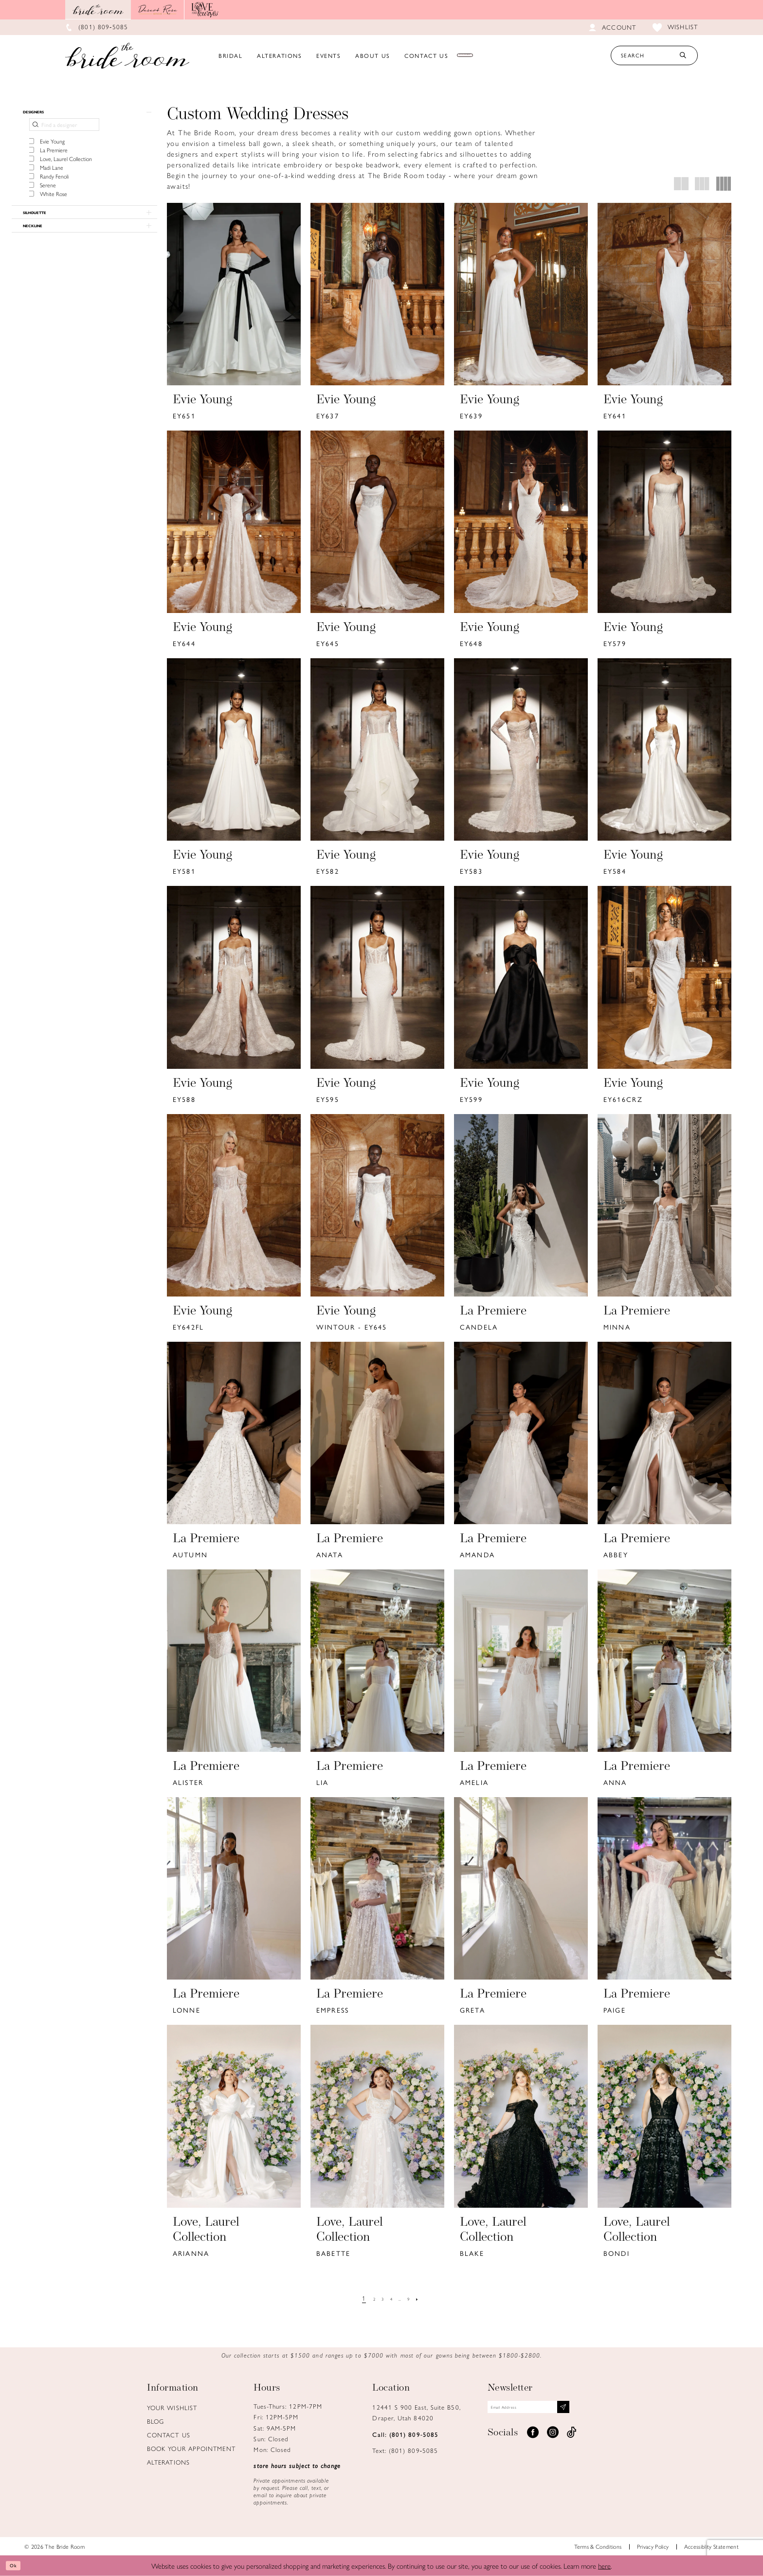  I want to click on [Submit Search], so click(683, 55).